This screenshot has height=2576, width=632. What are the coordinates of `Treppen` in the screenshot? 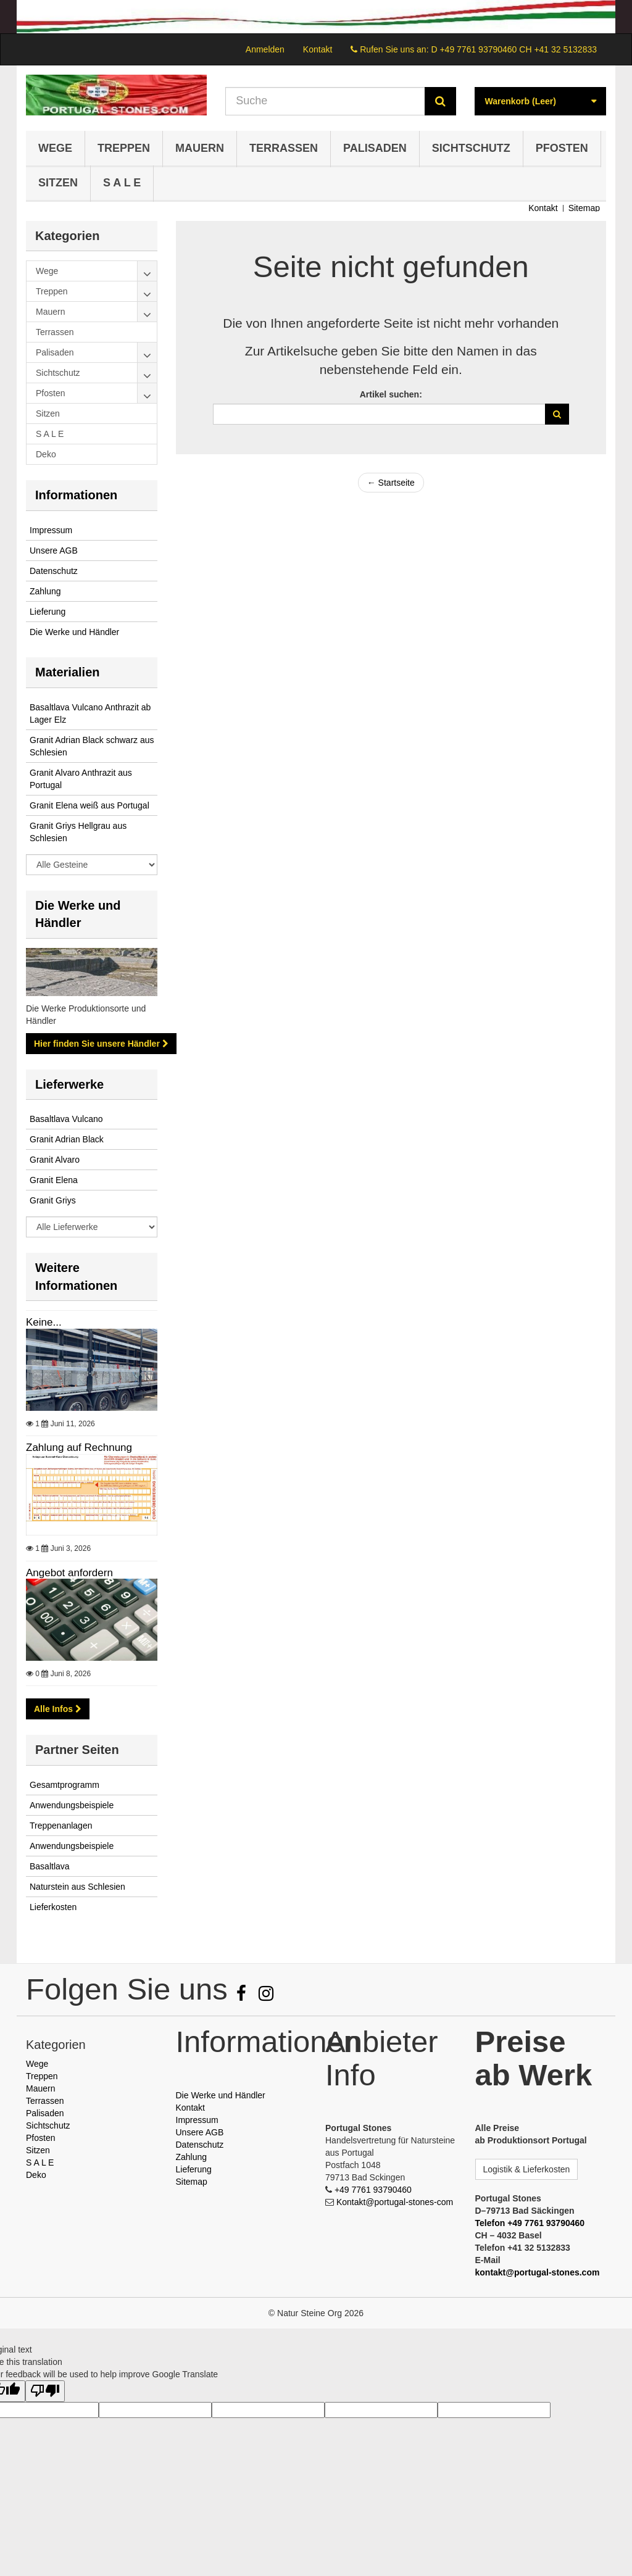 It's located at (124, 148).